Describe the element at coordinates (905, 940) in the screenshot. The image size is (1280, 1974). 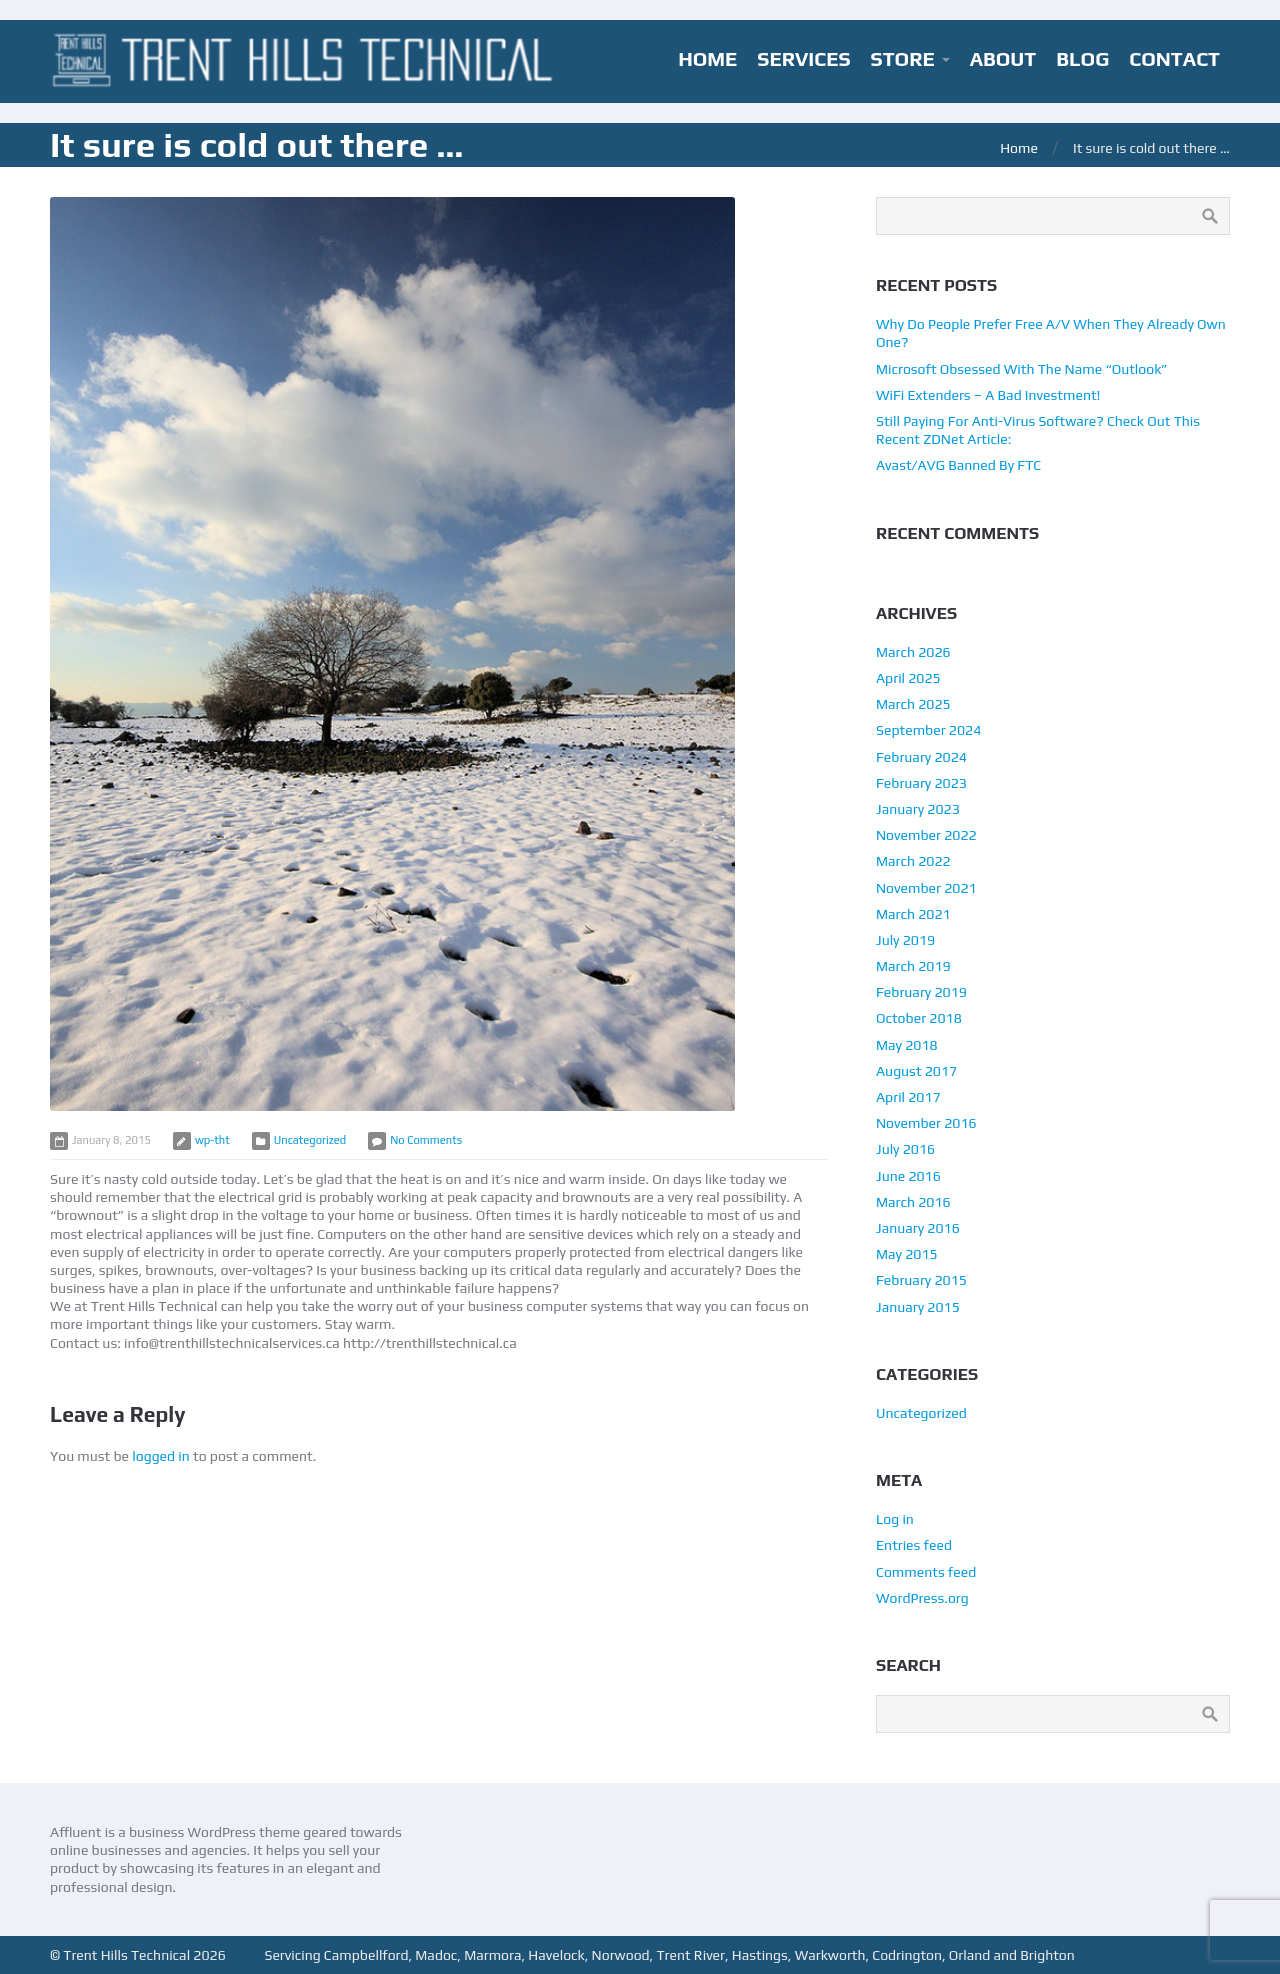
I see `July 2019` at that location.